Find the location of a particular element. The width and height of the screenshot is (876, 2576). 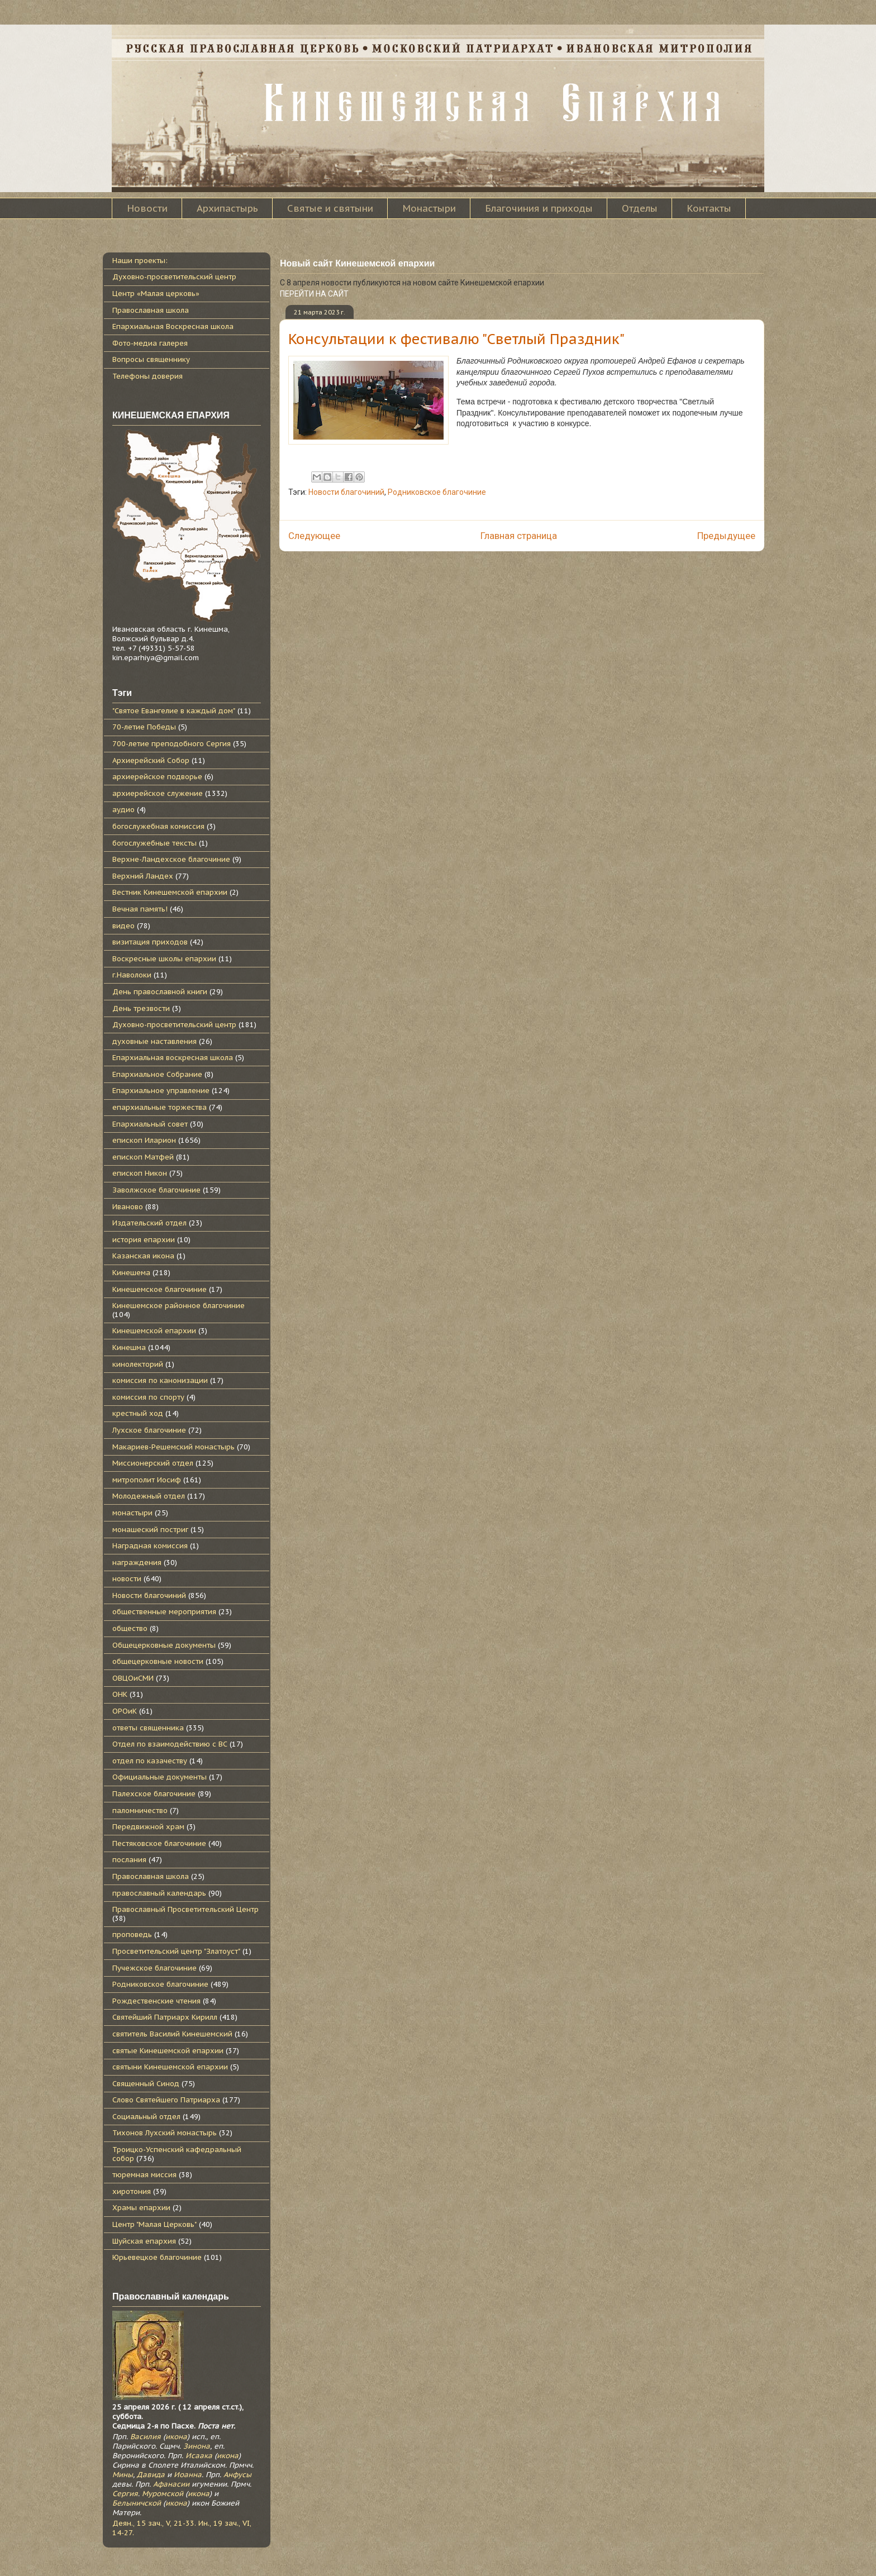

ОНК is located at coordinates (119, 1694).